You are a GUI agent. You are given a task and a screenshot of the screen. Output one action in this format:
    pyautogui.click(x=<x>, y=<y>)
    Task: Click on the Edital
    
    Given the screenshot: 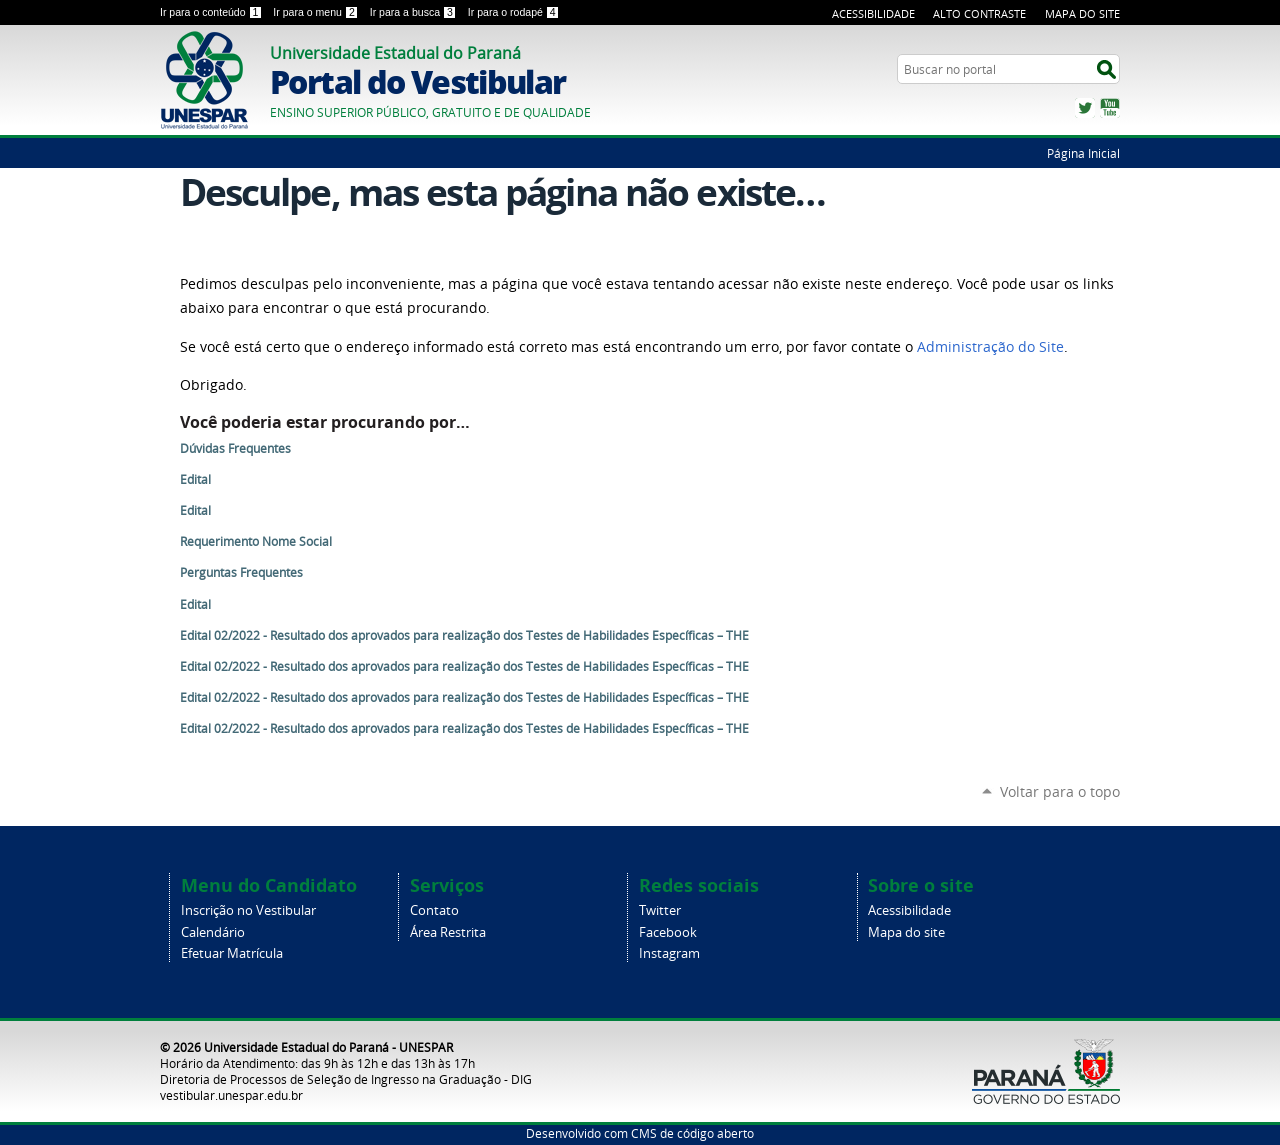 What is the action you would take?
    pyautogui.click(x=195, y=479)
    